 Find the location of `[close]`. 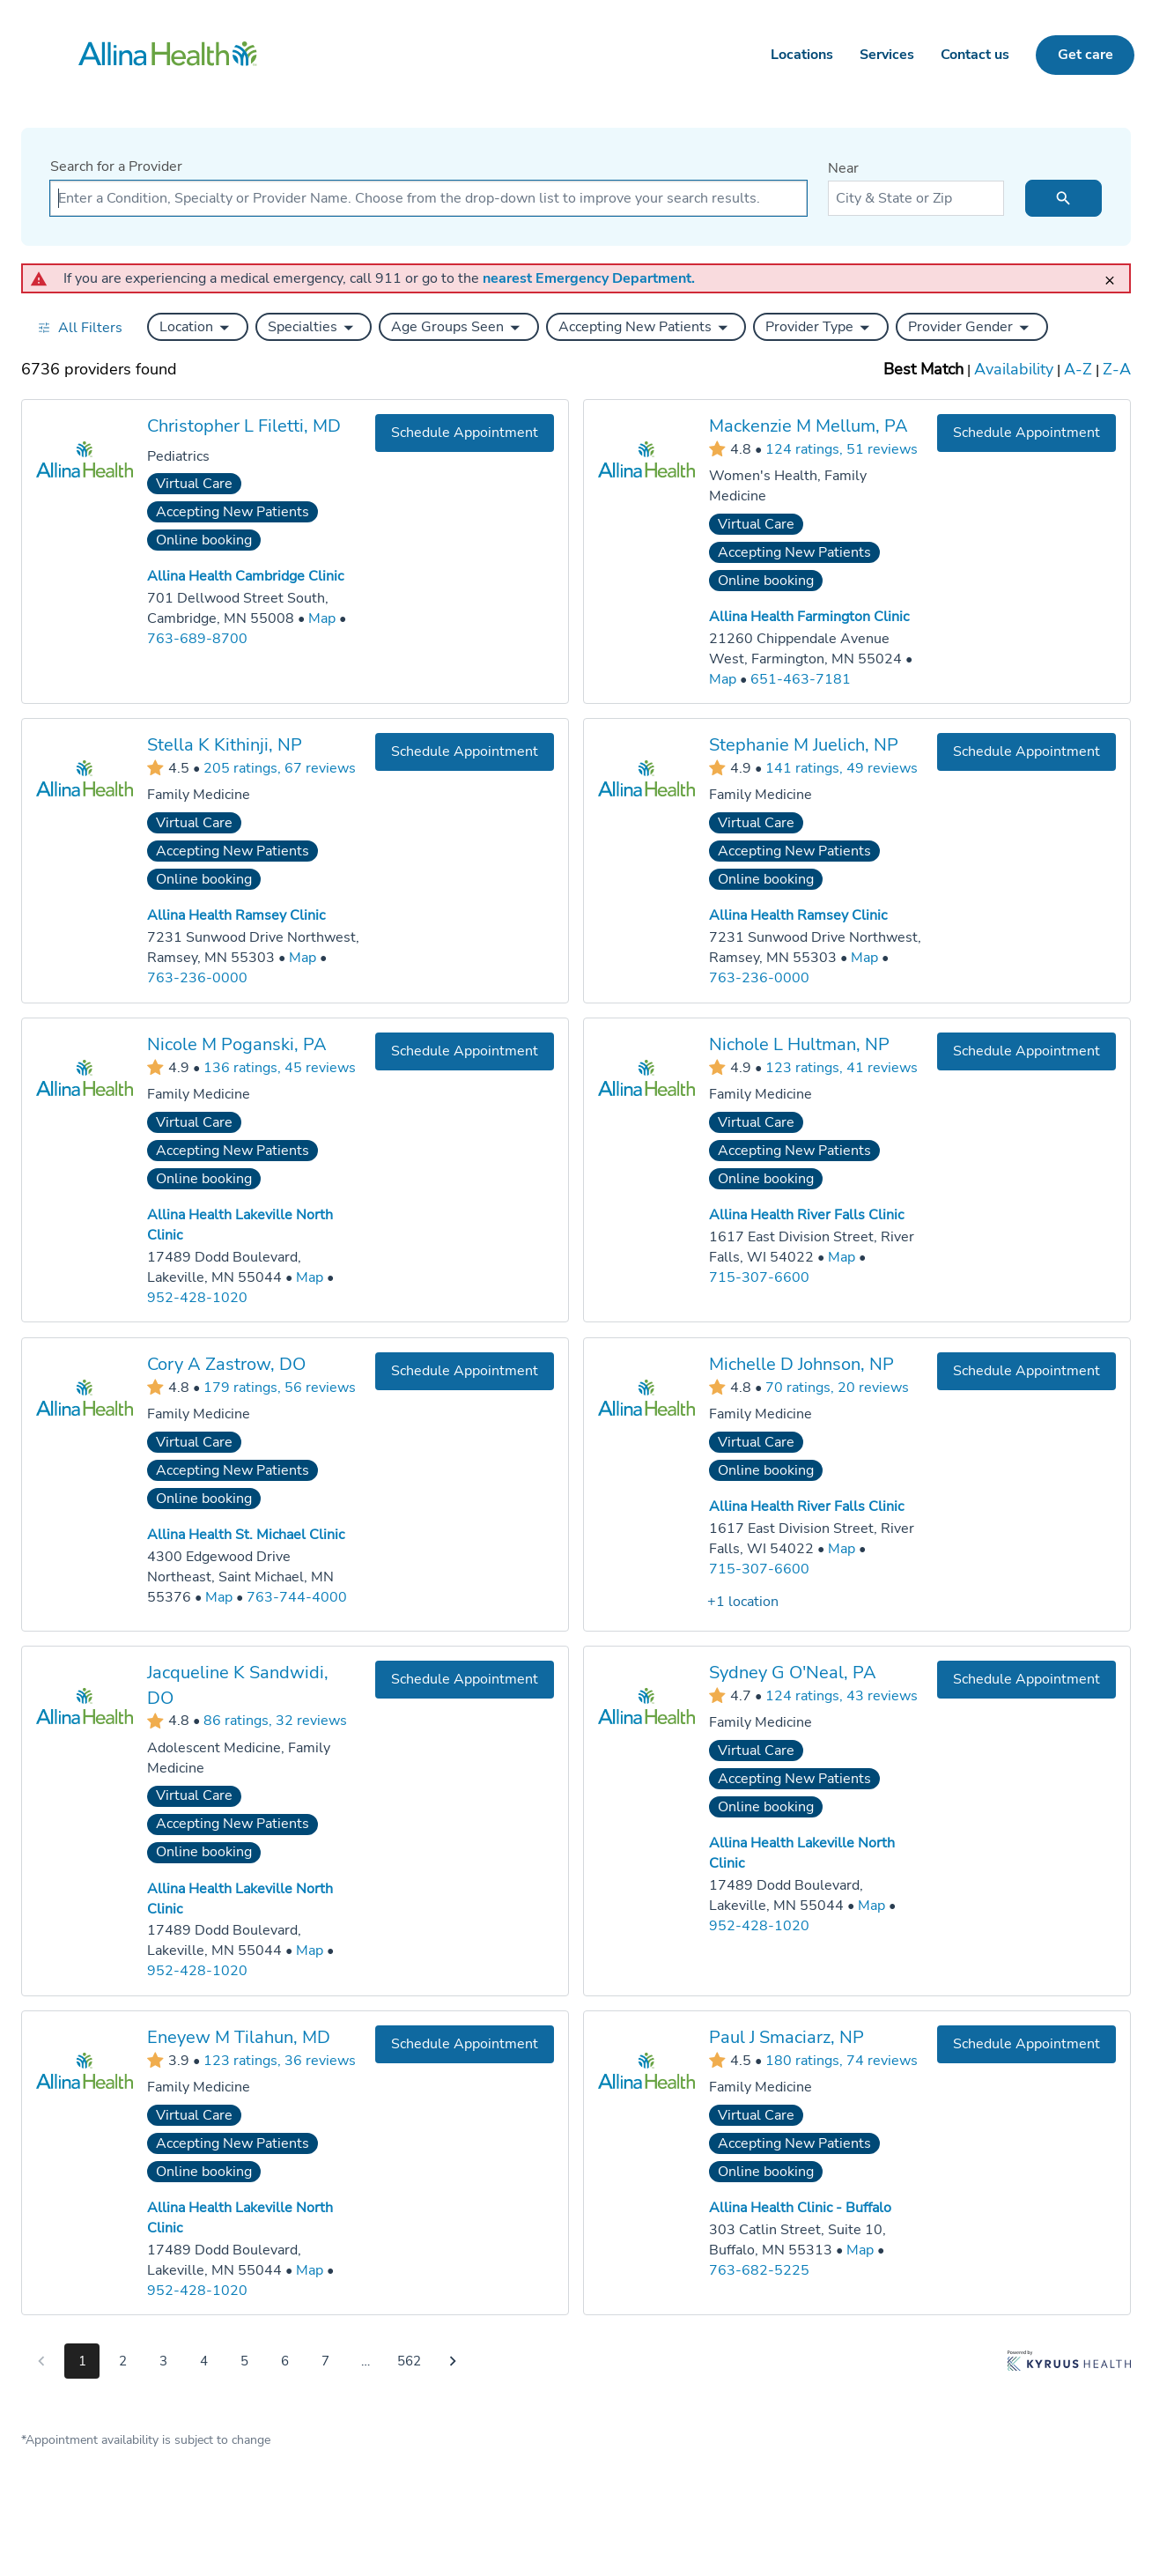

[close] is located at coordinates (1115, 272).